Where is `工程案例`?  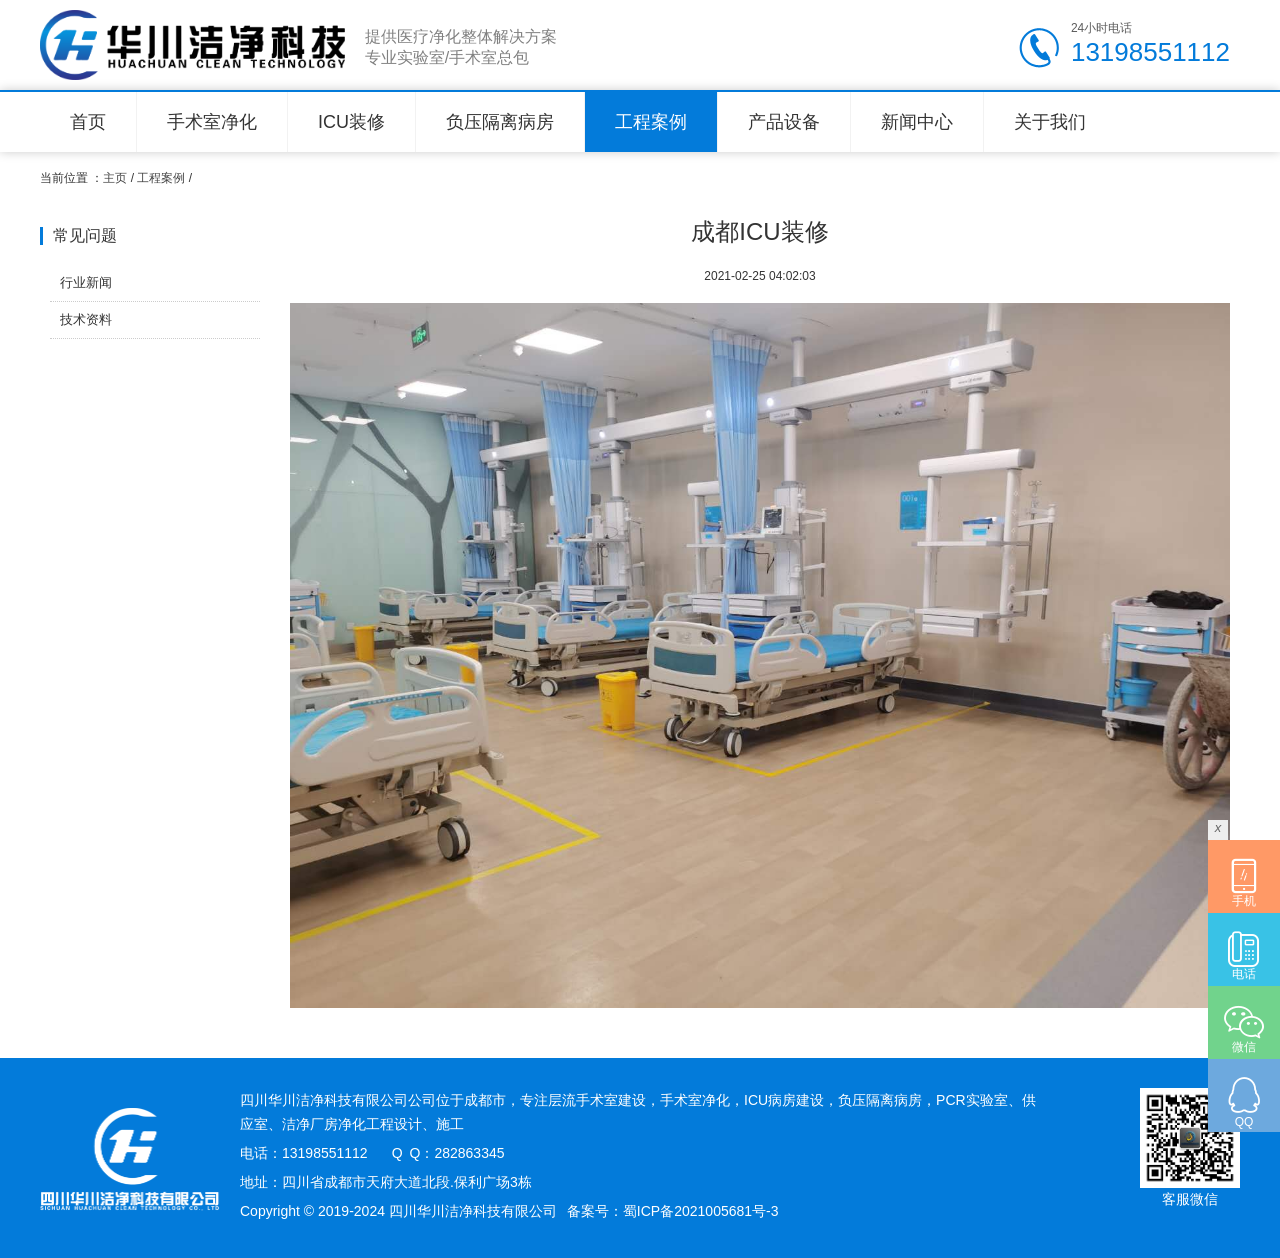
工程案例 is located at coordinates (651, 122).